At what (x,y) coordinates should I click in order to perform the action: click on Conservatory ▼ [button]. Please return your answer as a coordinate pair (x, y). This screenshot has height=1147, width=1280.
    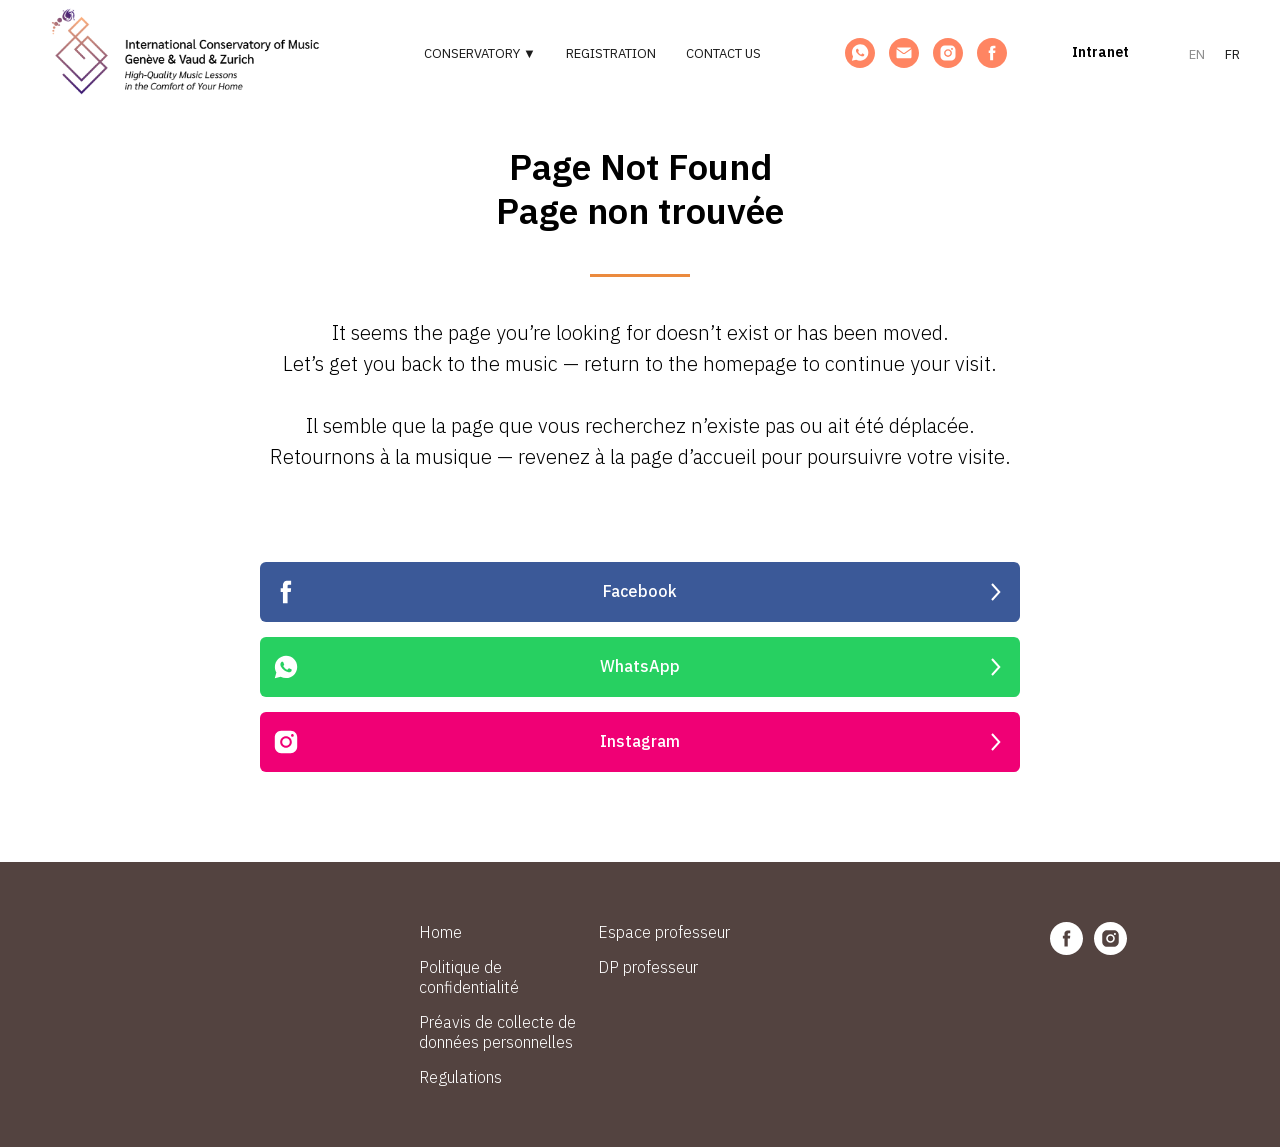
    Looking at the image, I should click on (480, 53).